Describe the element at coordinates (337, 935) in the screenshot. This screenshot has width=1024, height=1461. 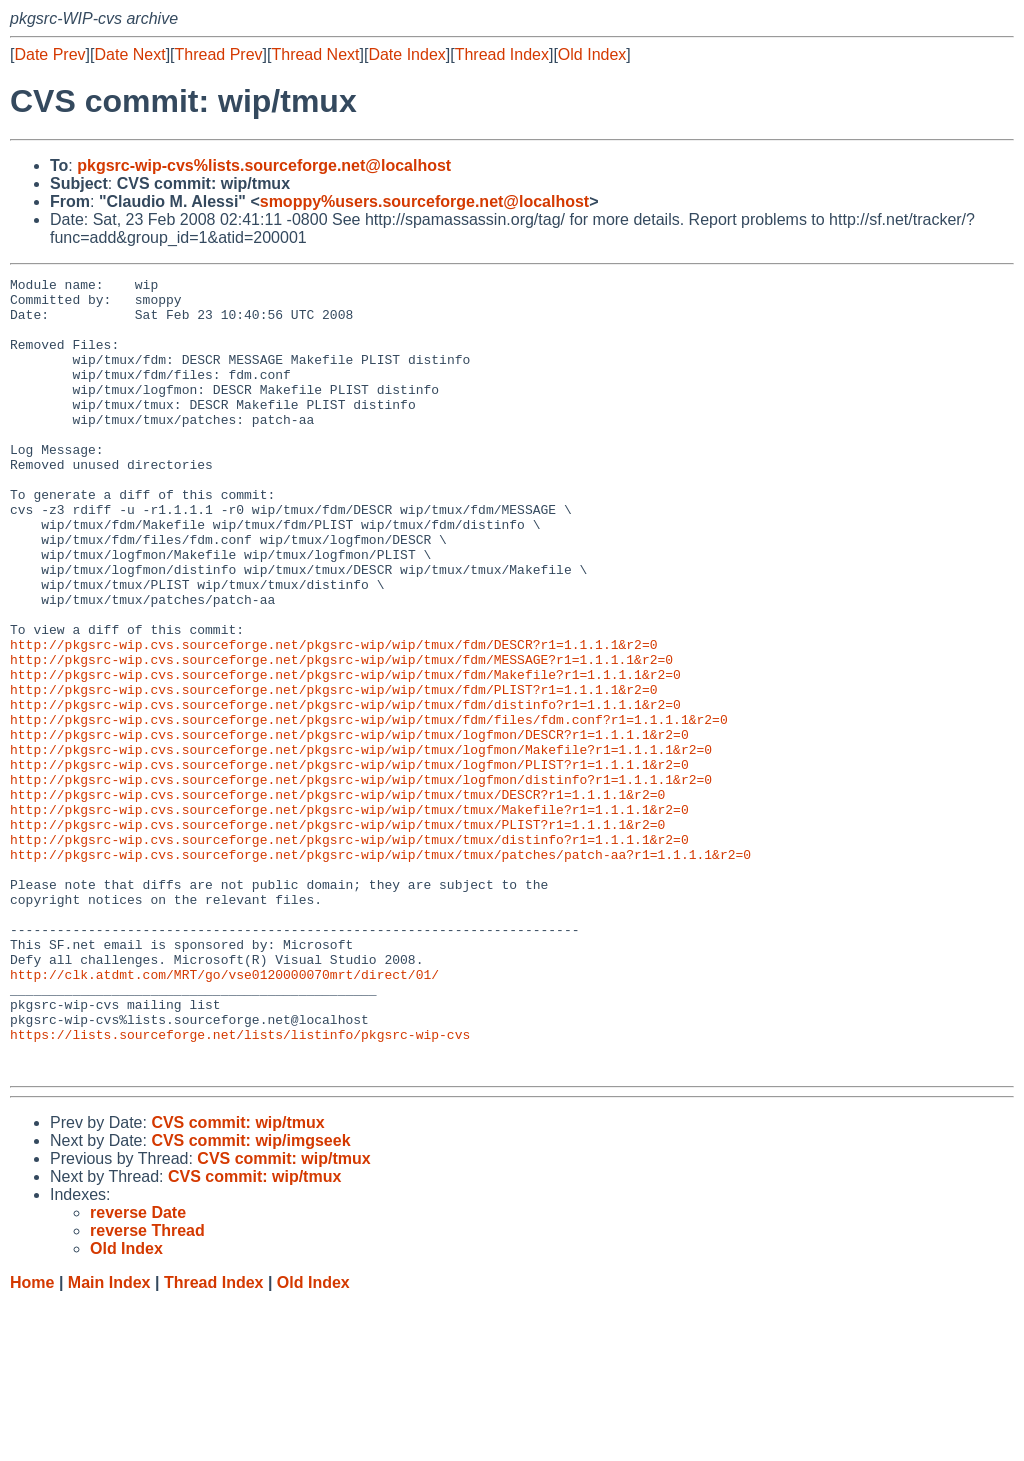
I see `http://pkgsrc-wip.cvs.sourceforge.net/pkgsrc-wip/wip/tmux/tmux/PLIST?r1=1.1.1.1&r2=0` at that location.